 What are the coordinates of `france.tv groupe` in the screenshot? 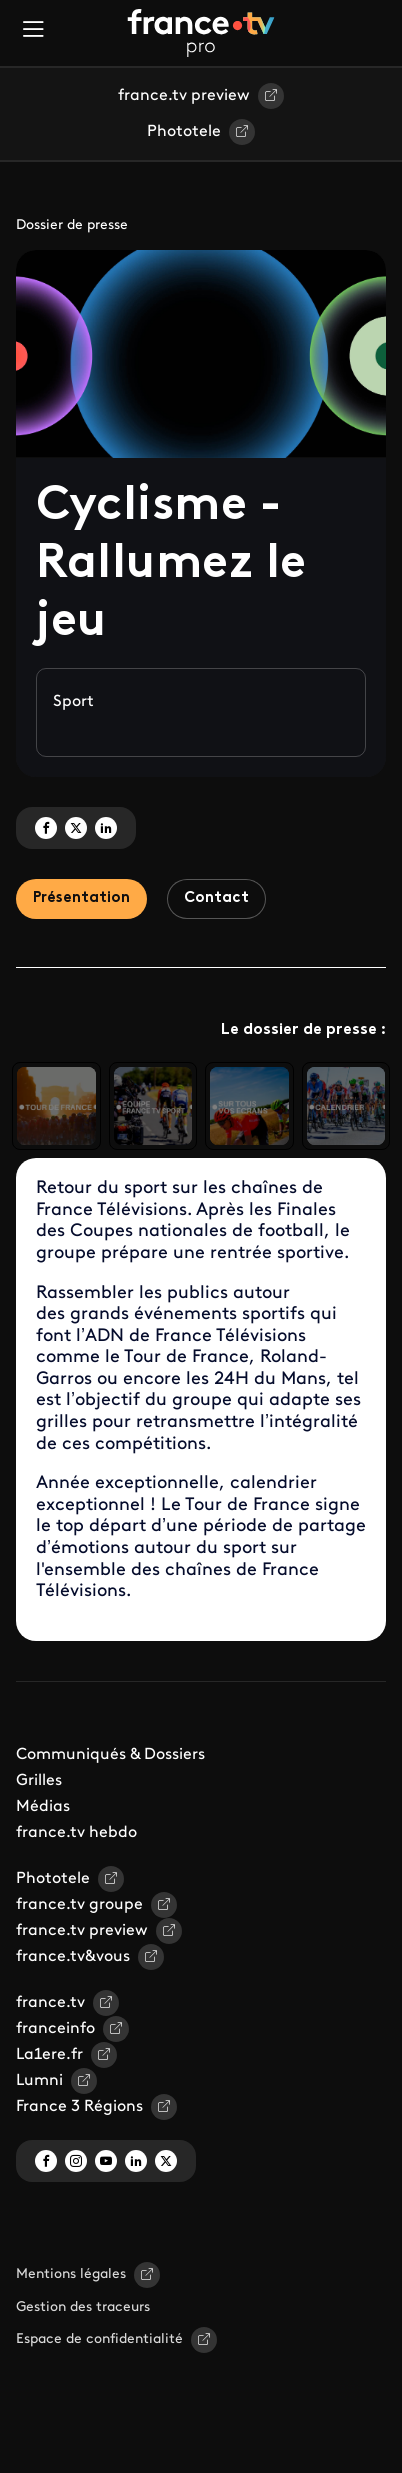 It's located at (79, 1905).